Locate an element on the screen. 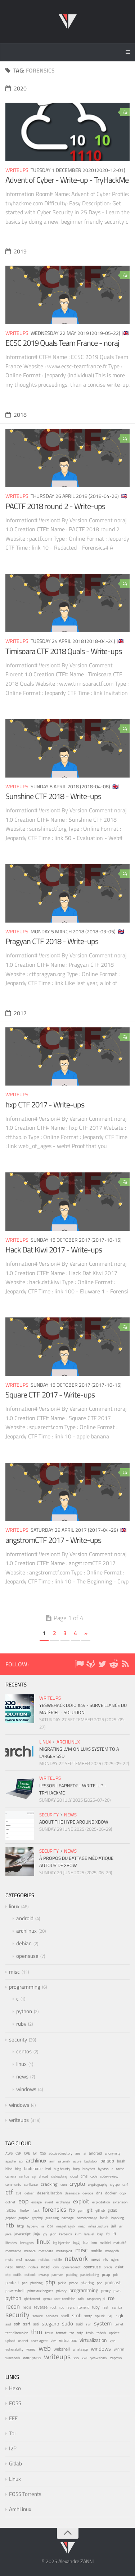  cryptography is located at coordinates (97, 2184).